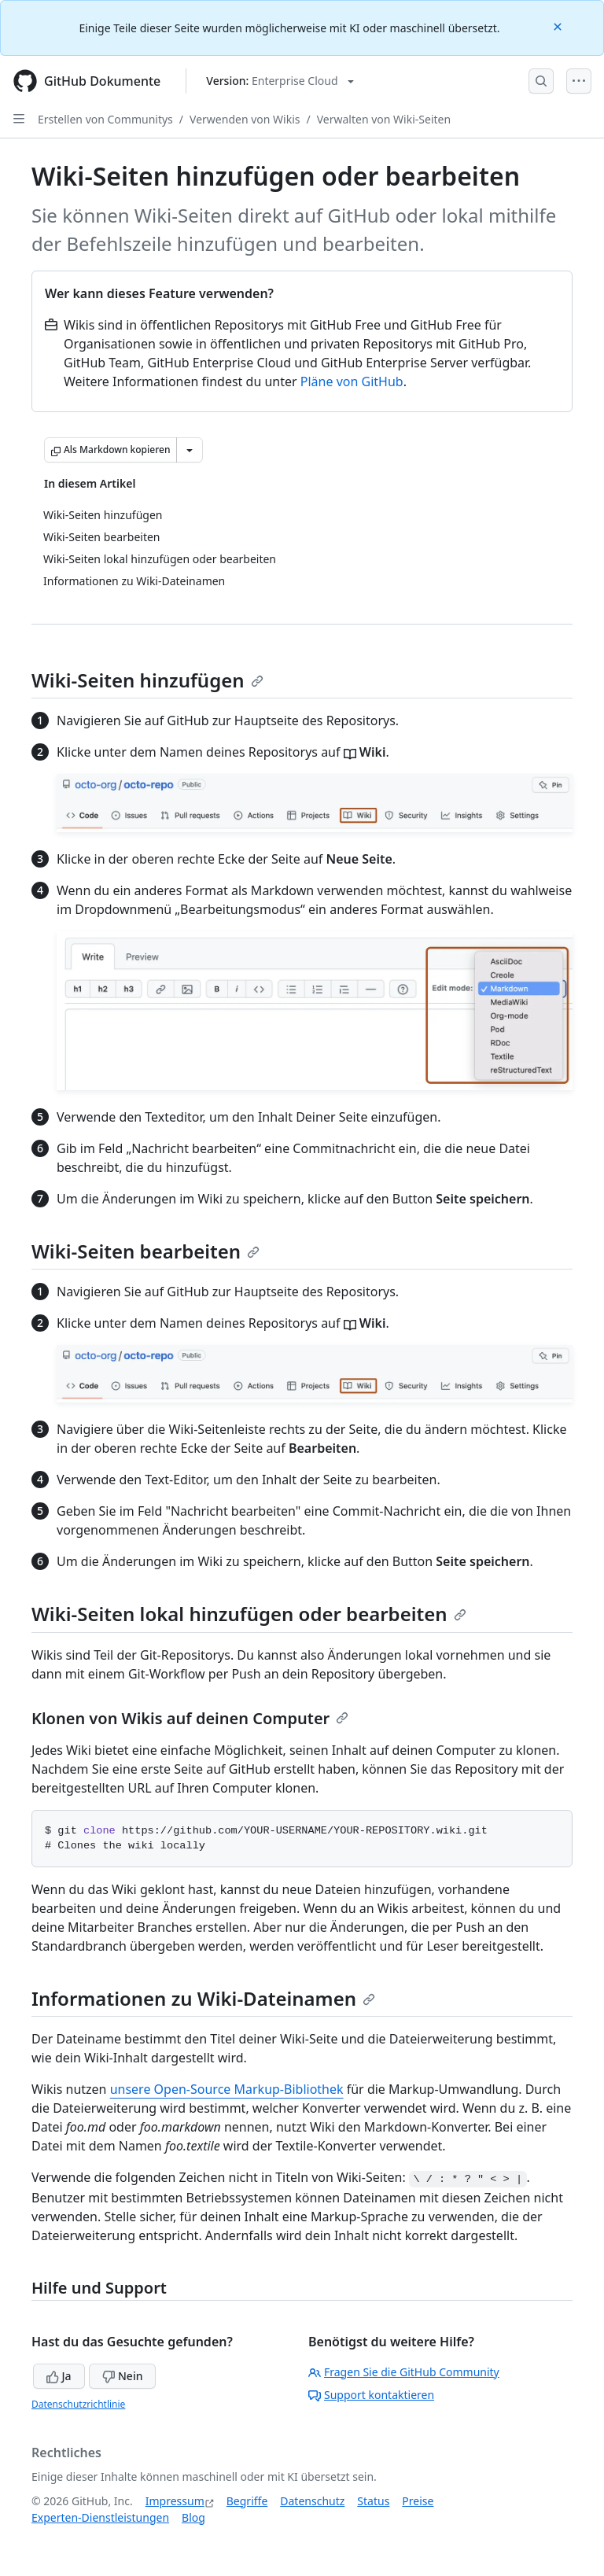  What do you see at coordinates (384, 119) in the screenshot?
I see `Verwalten von Wiki-Seiten` at bounding box center [384, 119].